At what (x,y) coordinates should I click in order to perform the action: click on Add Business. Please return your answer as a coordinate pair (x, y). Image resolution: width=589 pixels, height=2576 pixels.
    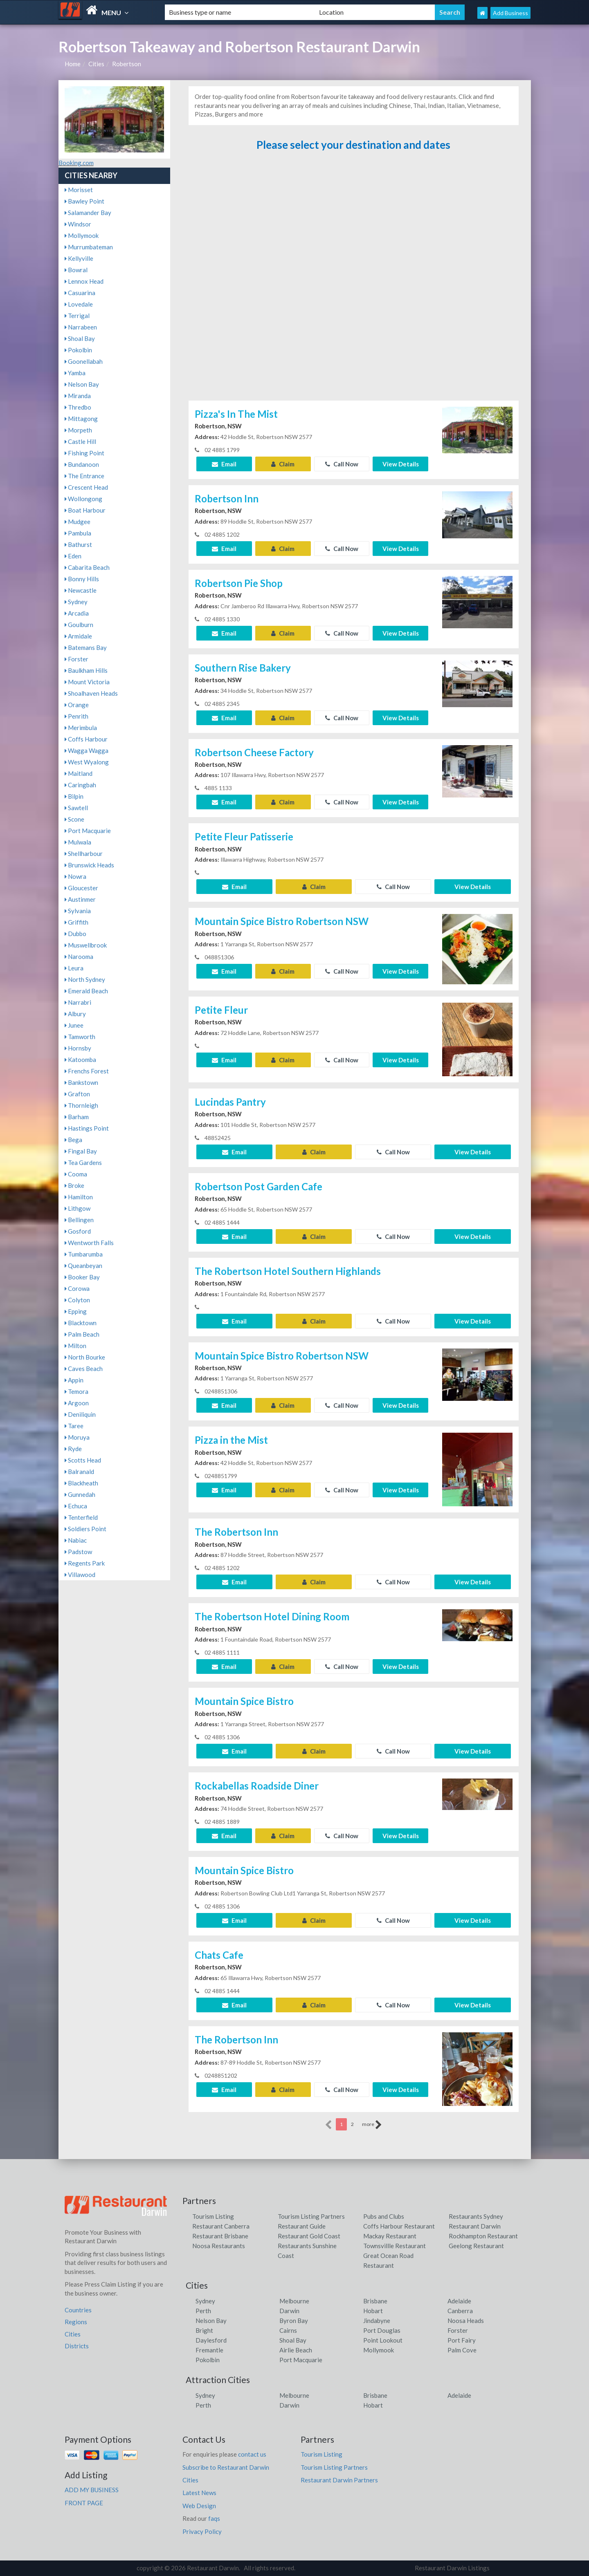
    Looking at the image, I should click on (510, 12).